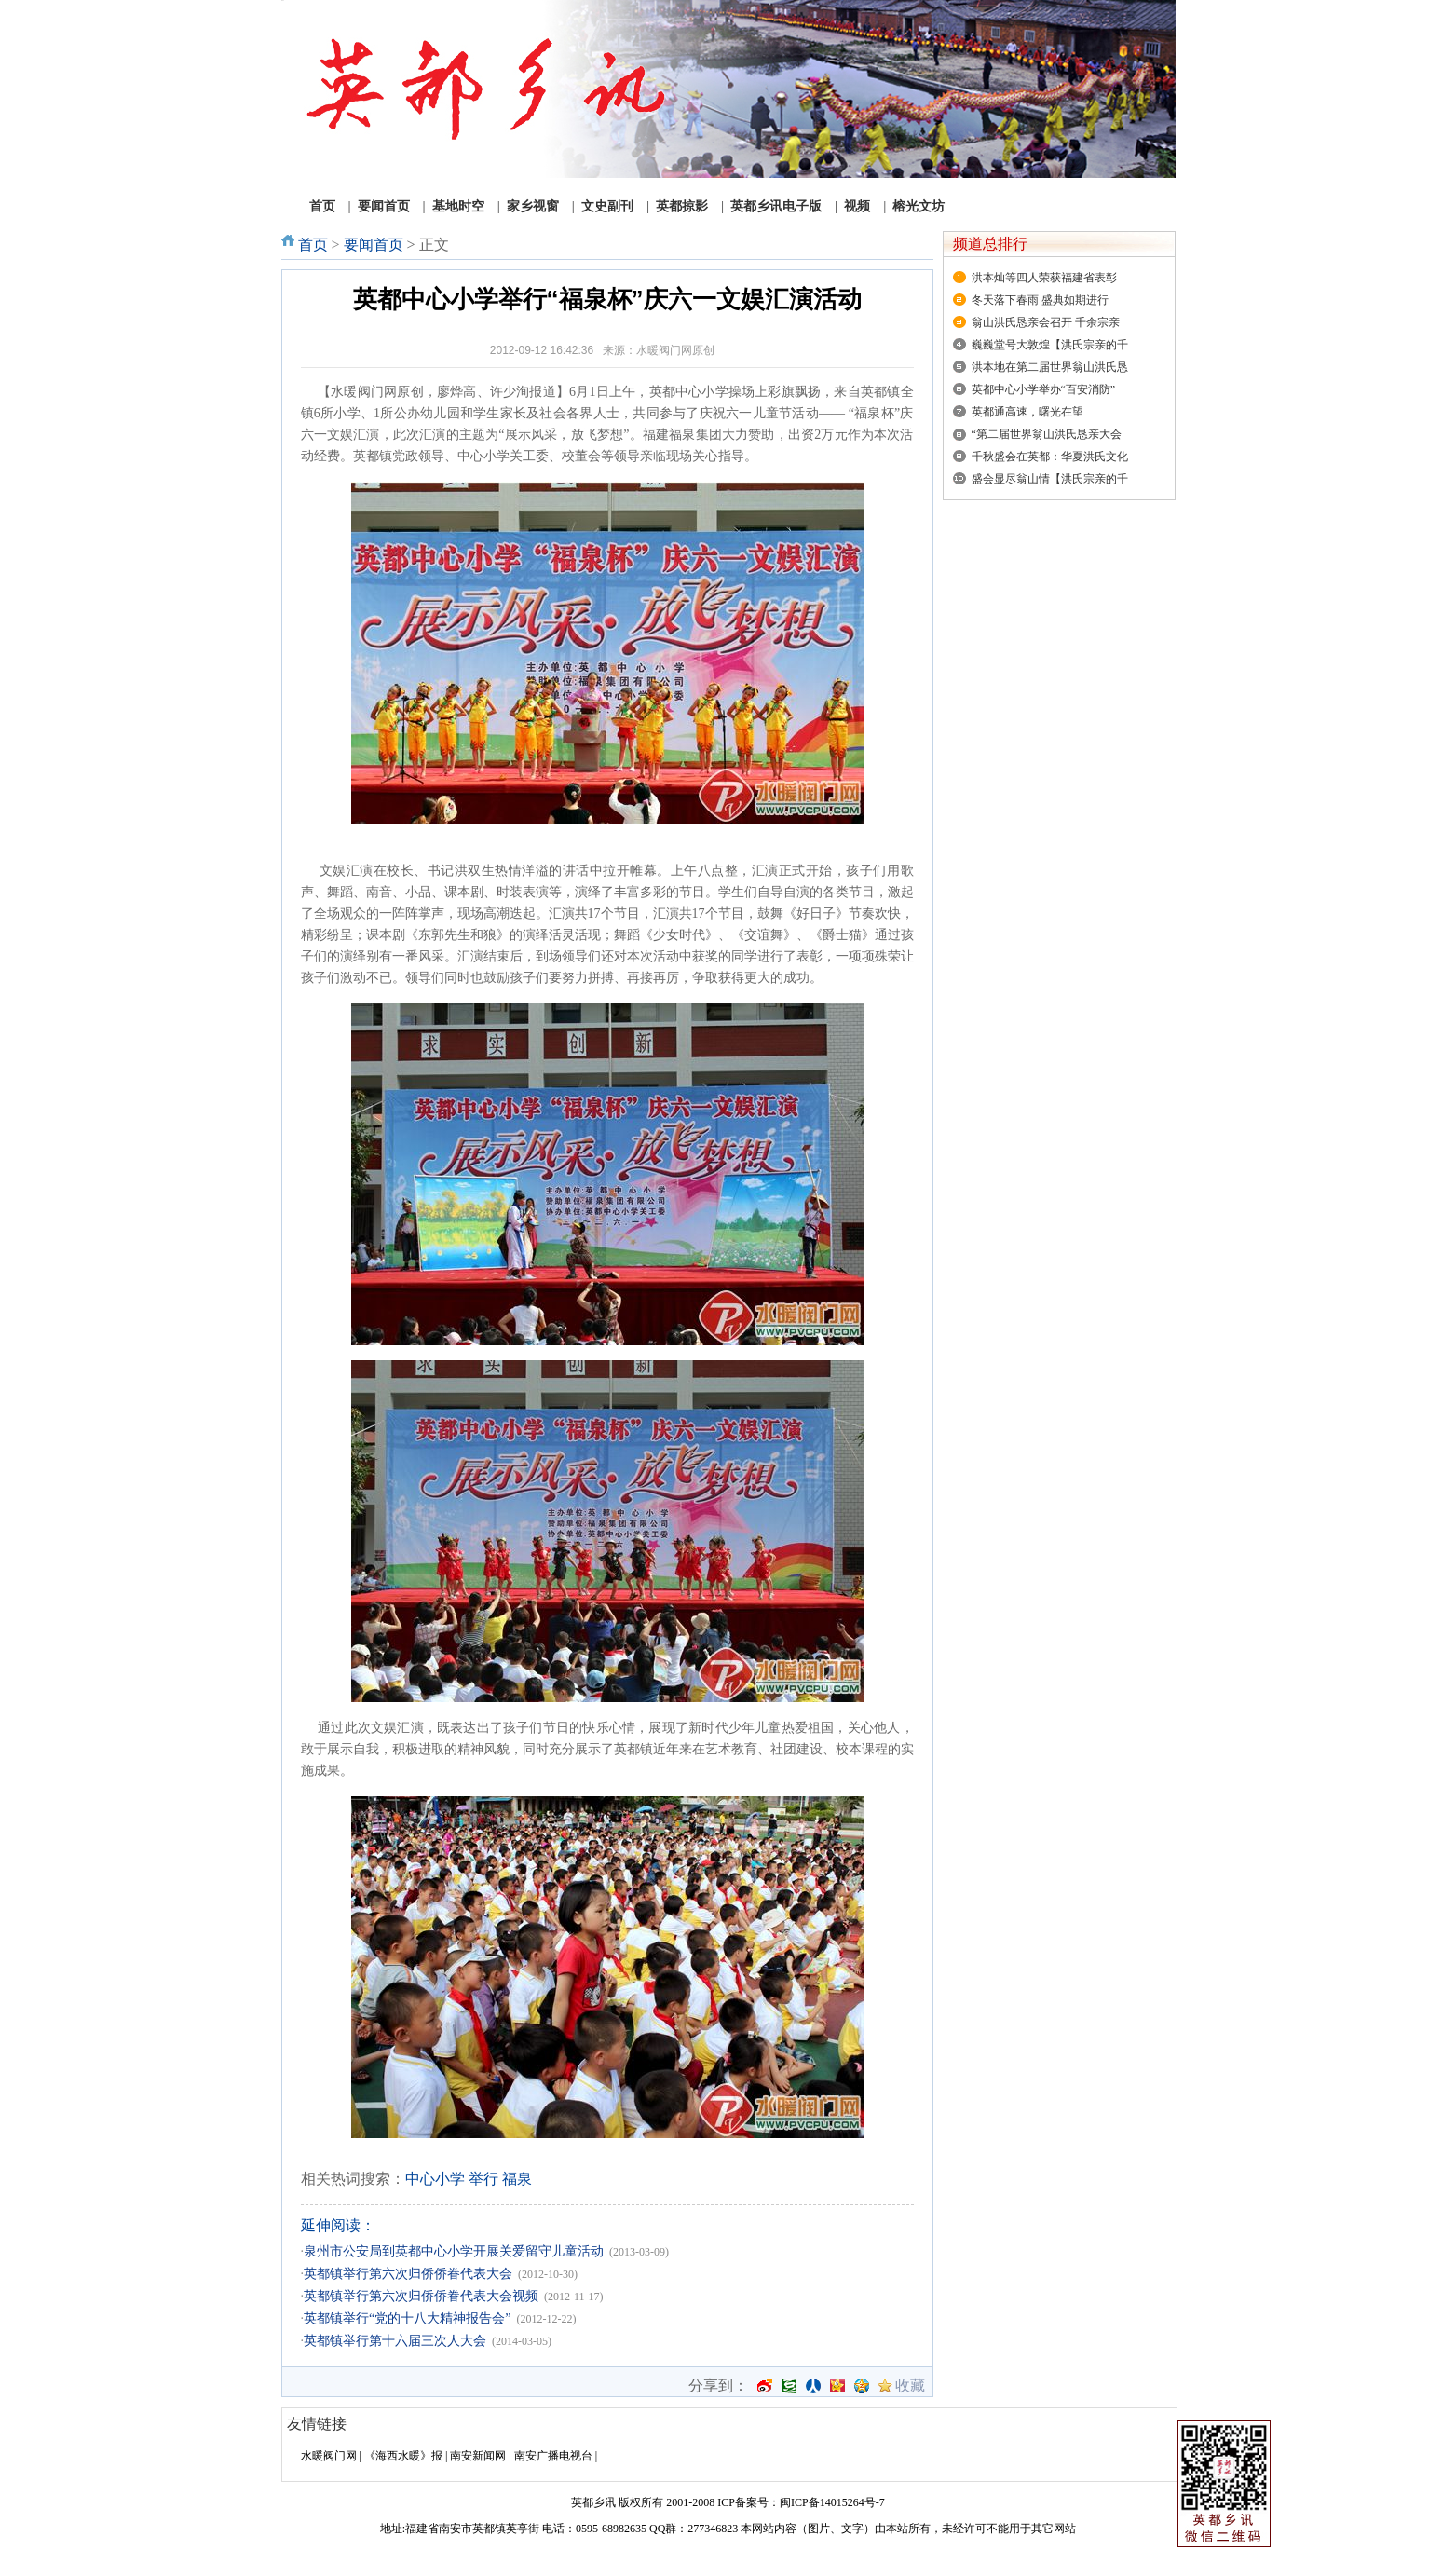 This screenshot has width=1456, height=2549. What do you see at coordinates (435, 2179) in the screenshot?
I see `中心小学` at bounding box center [435, 2179].